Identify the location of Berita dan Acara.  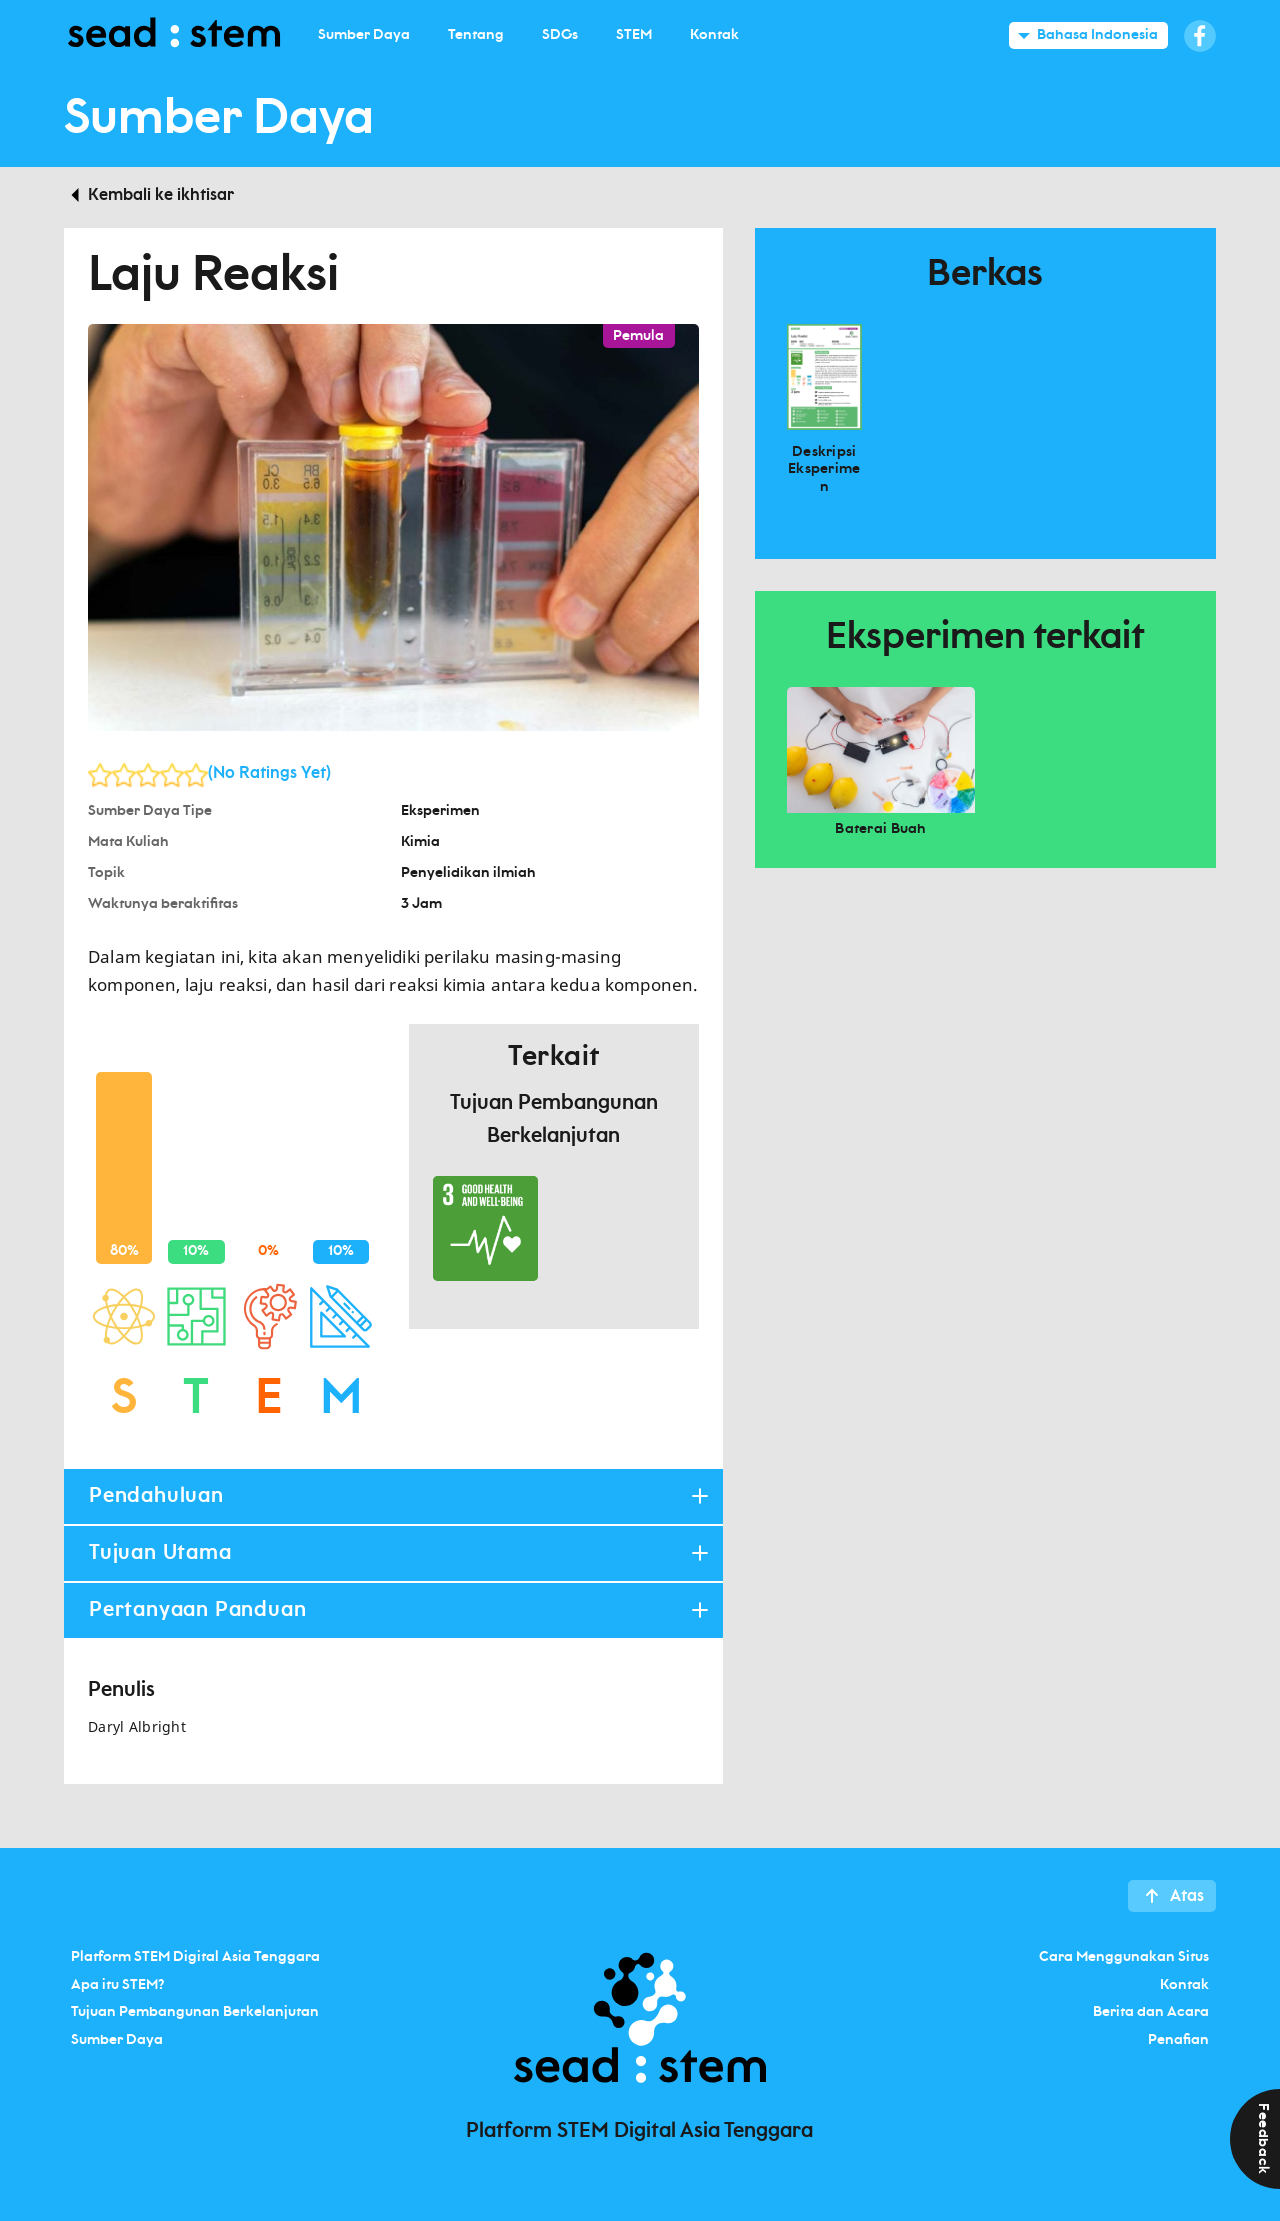
(1151, 2012).